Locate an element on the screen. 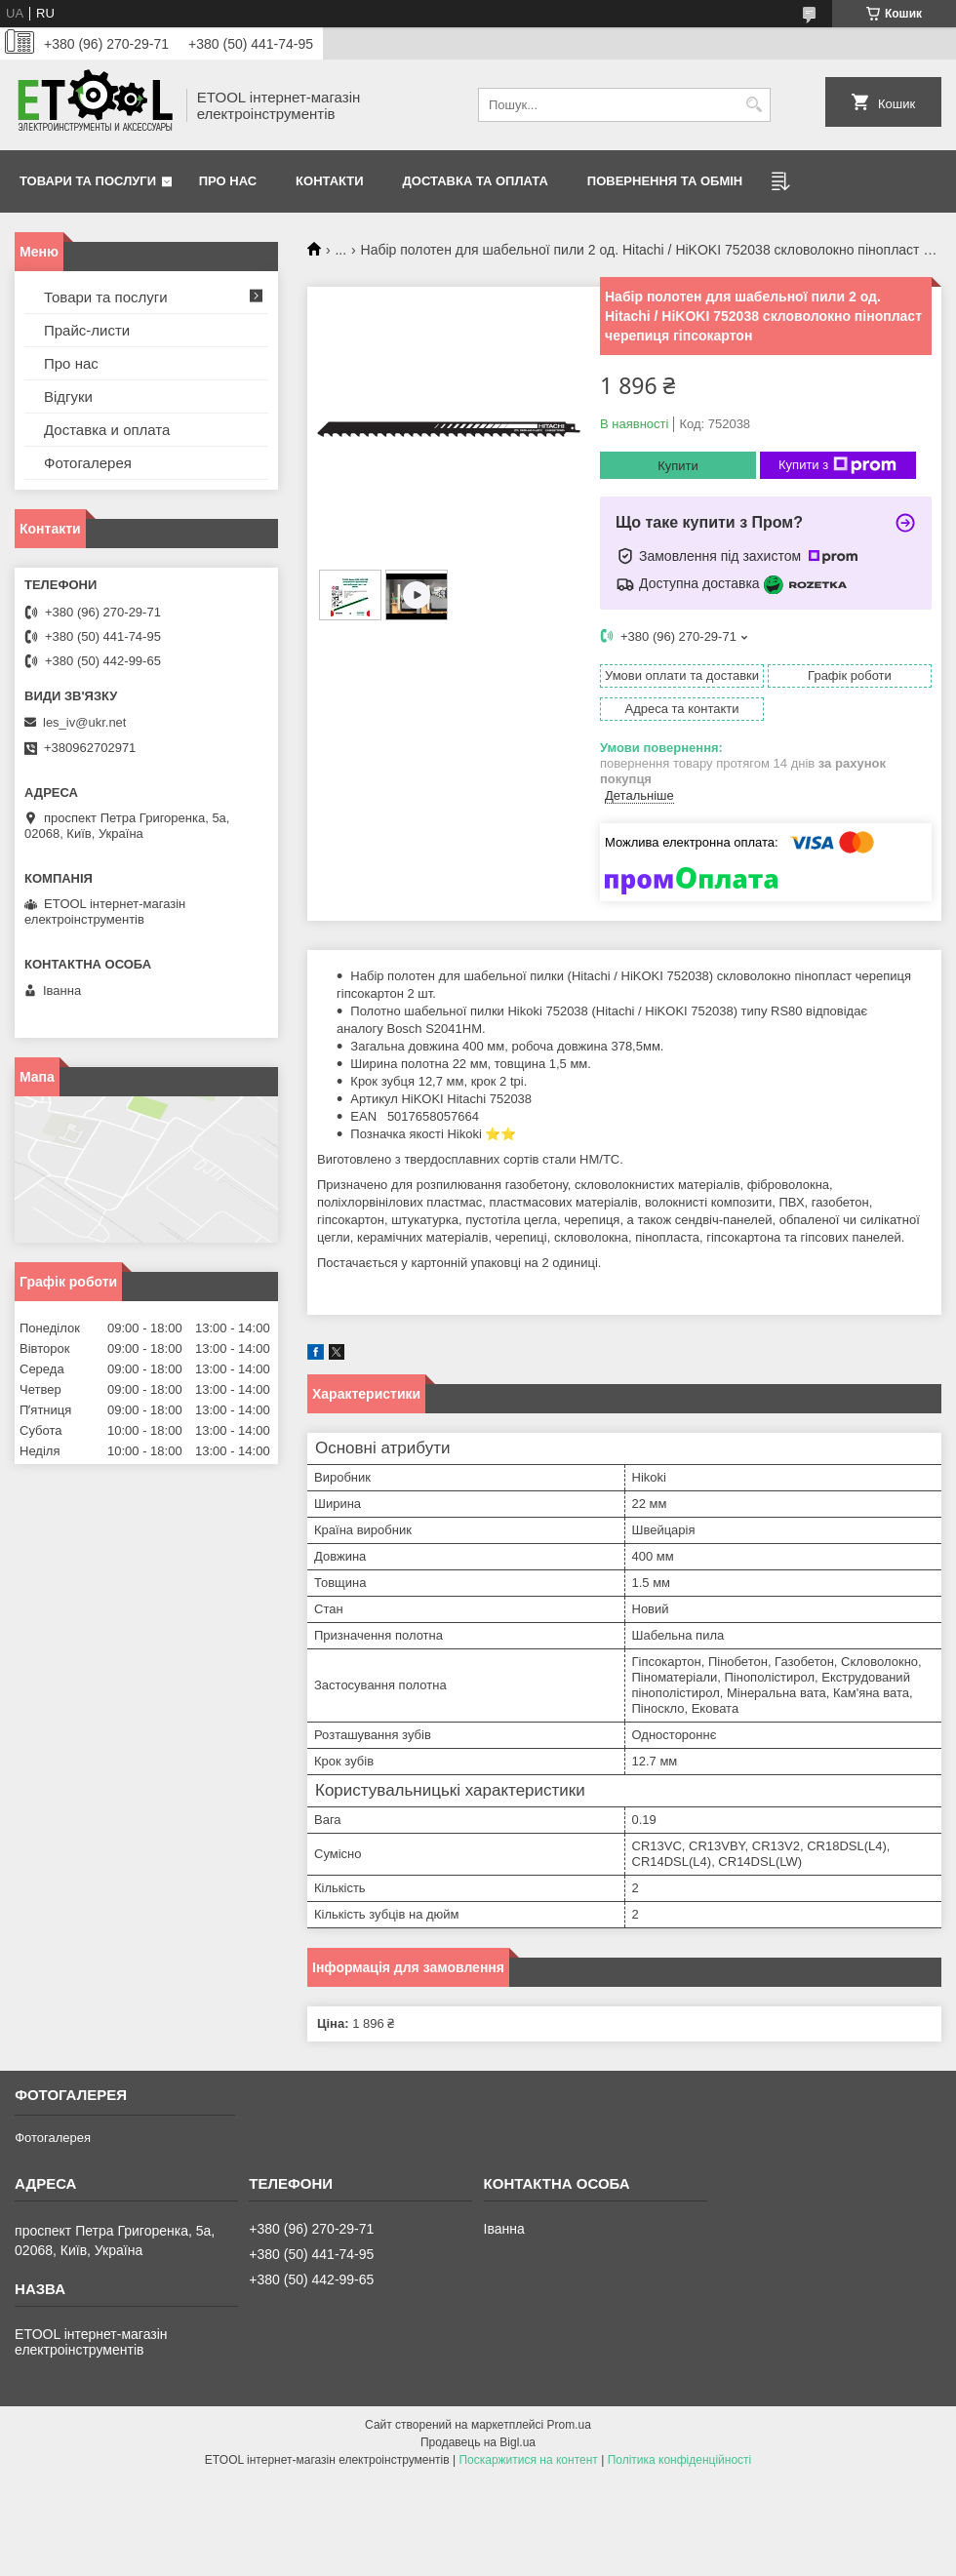  Купити з is located at coordinates (837, 465).